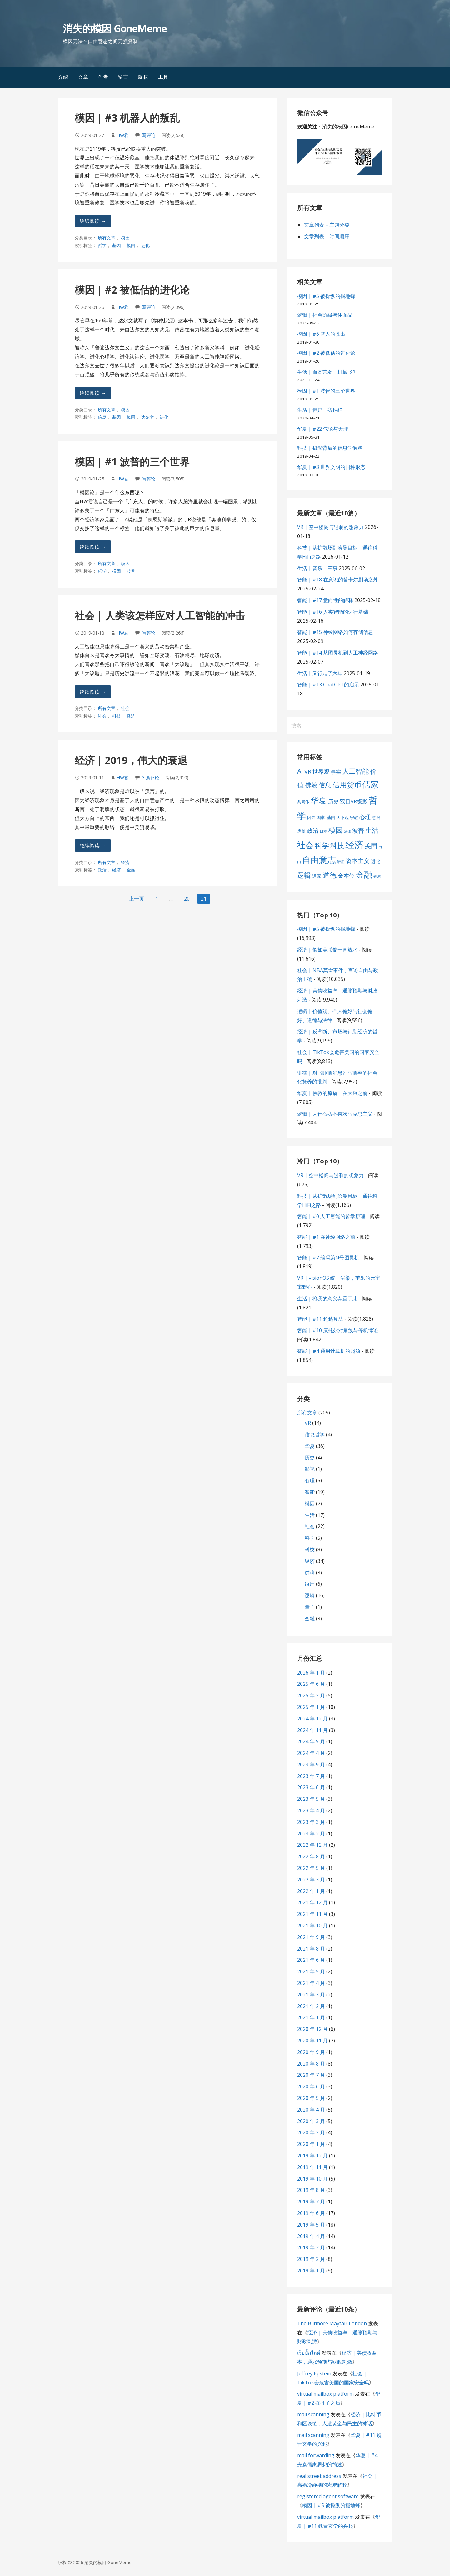  Describe the element at coordinates (311, 2236) in the screenshot. I see `2019 年 4 月` at that location.